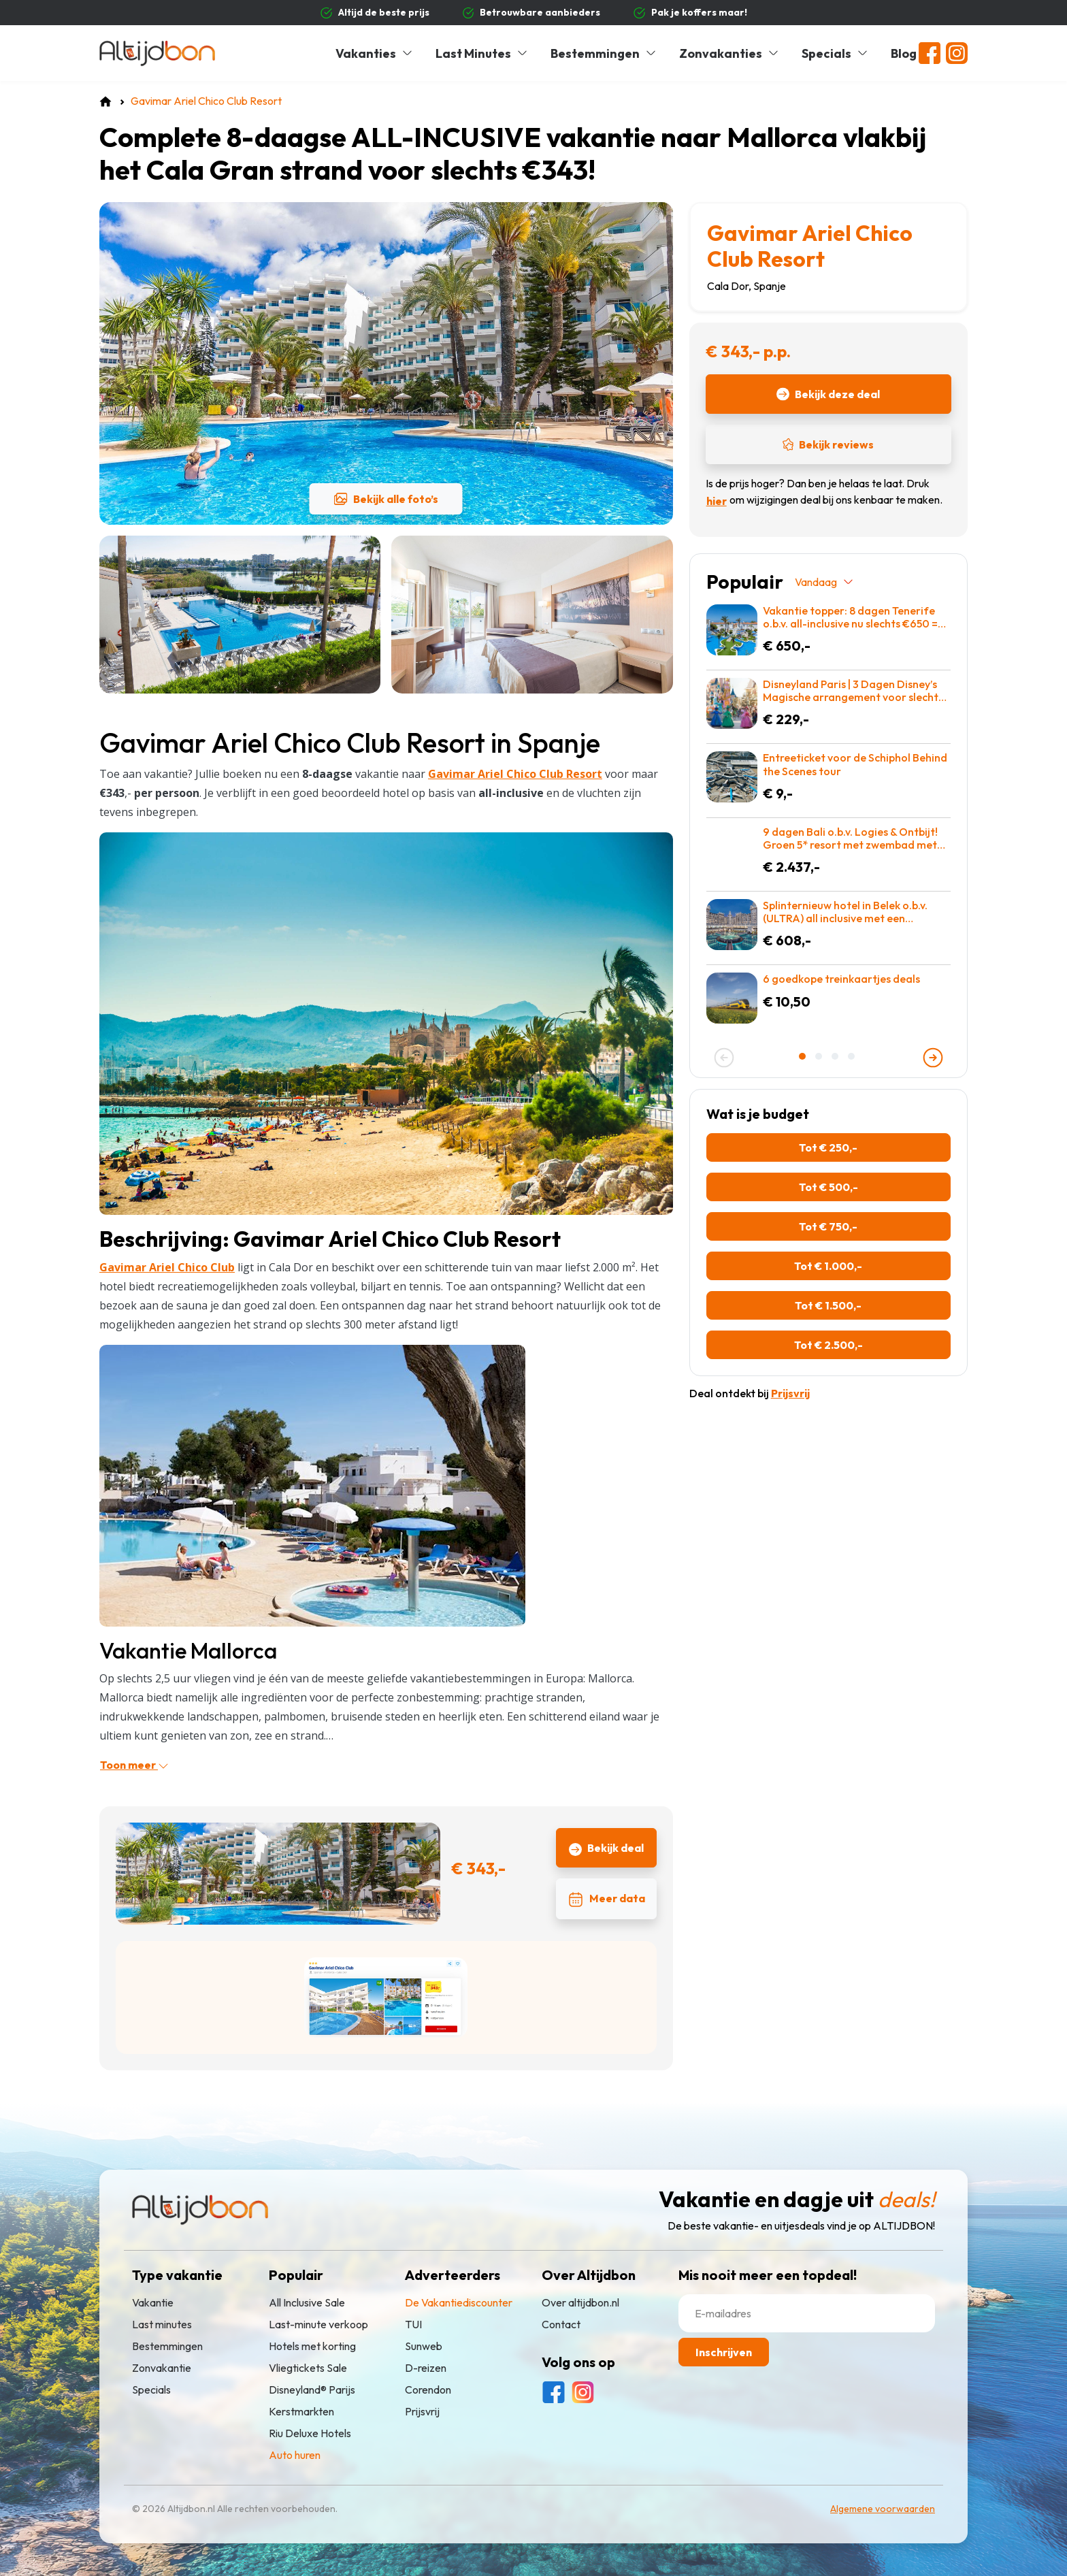  Describe the element at coordinates (386, 499) in the screenshot. I see `Bekijk alle foto’s` at that location.